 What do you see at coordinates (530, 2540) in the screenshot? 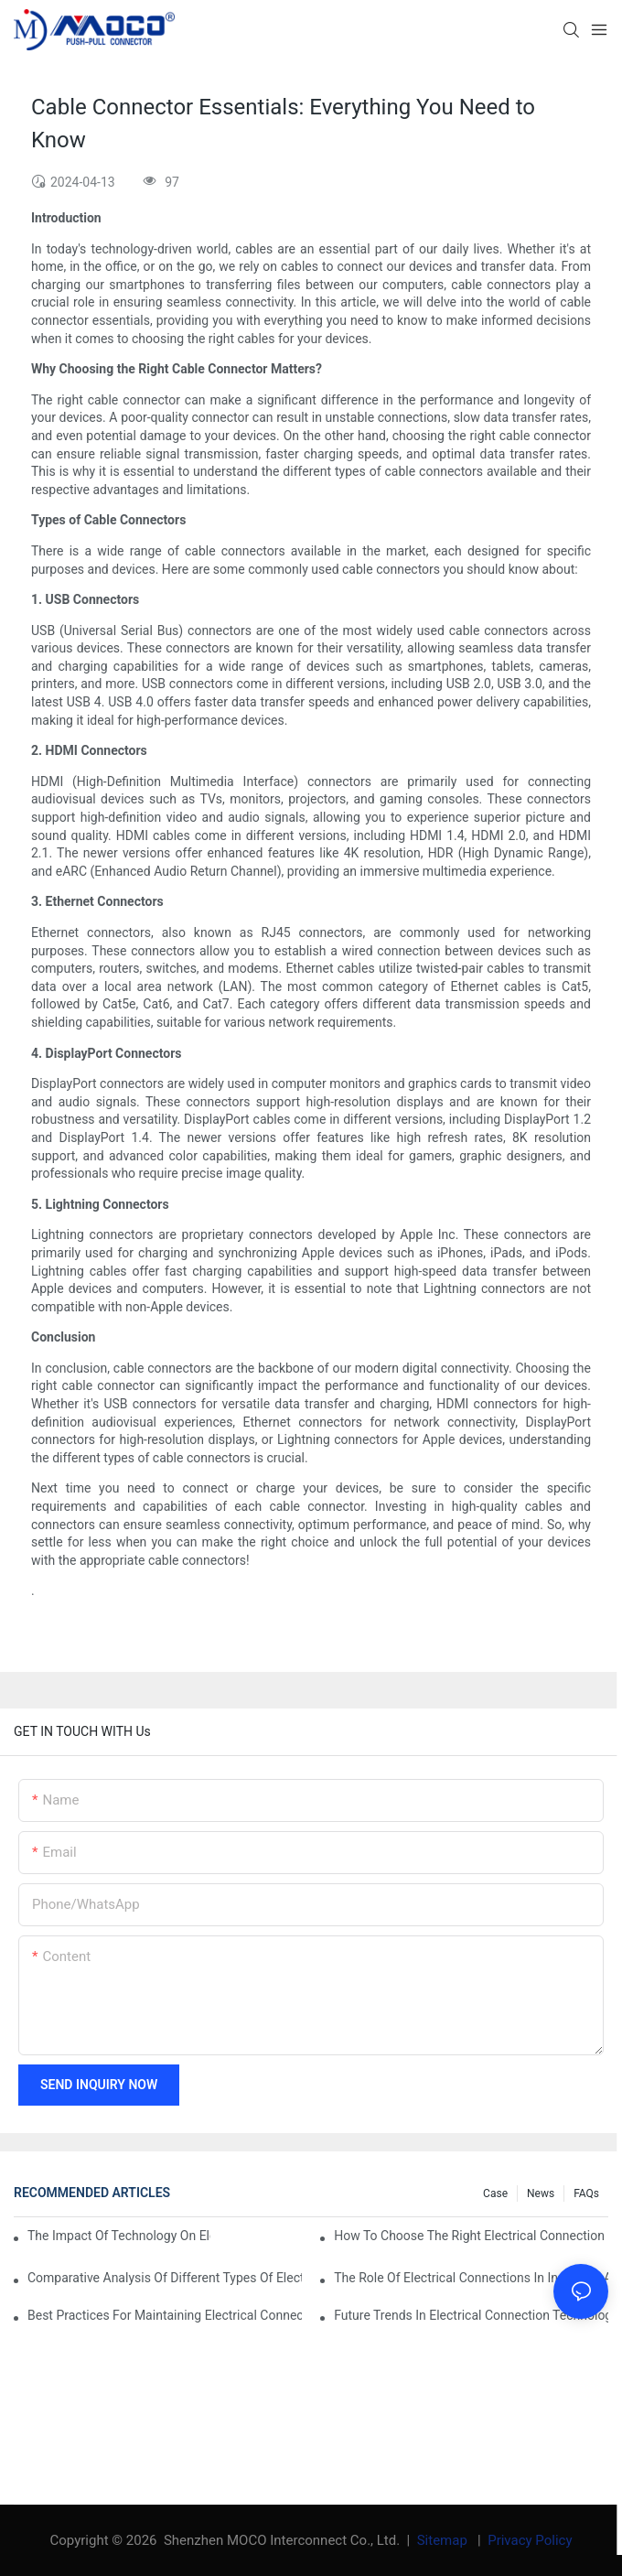
I see `Privacy Policy` at bounding box center [530, 2540].